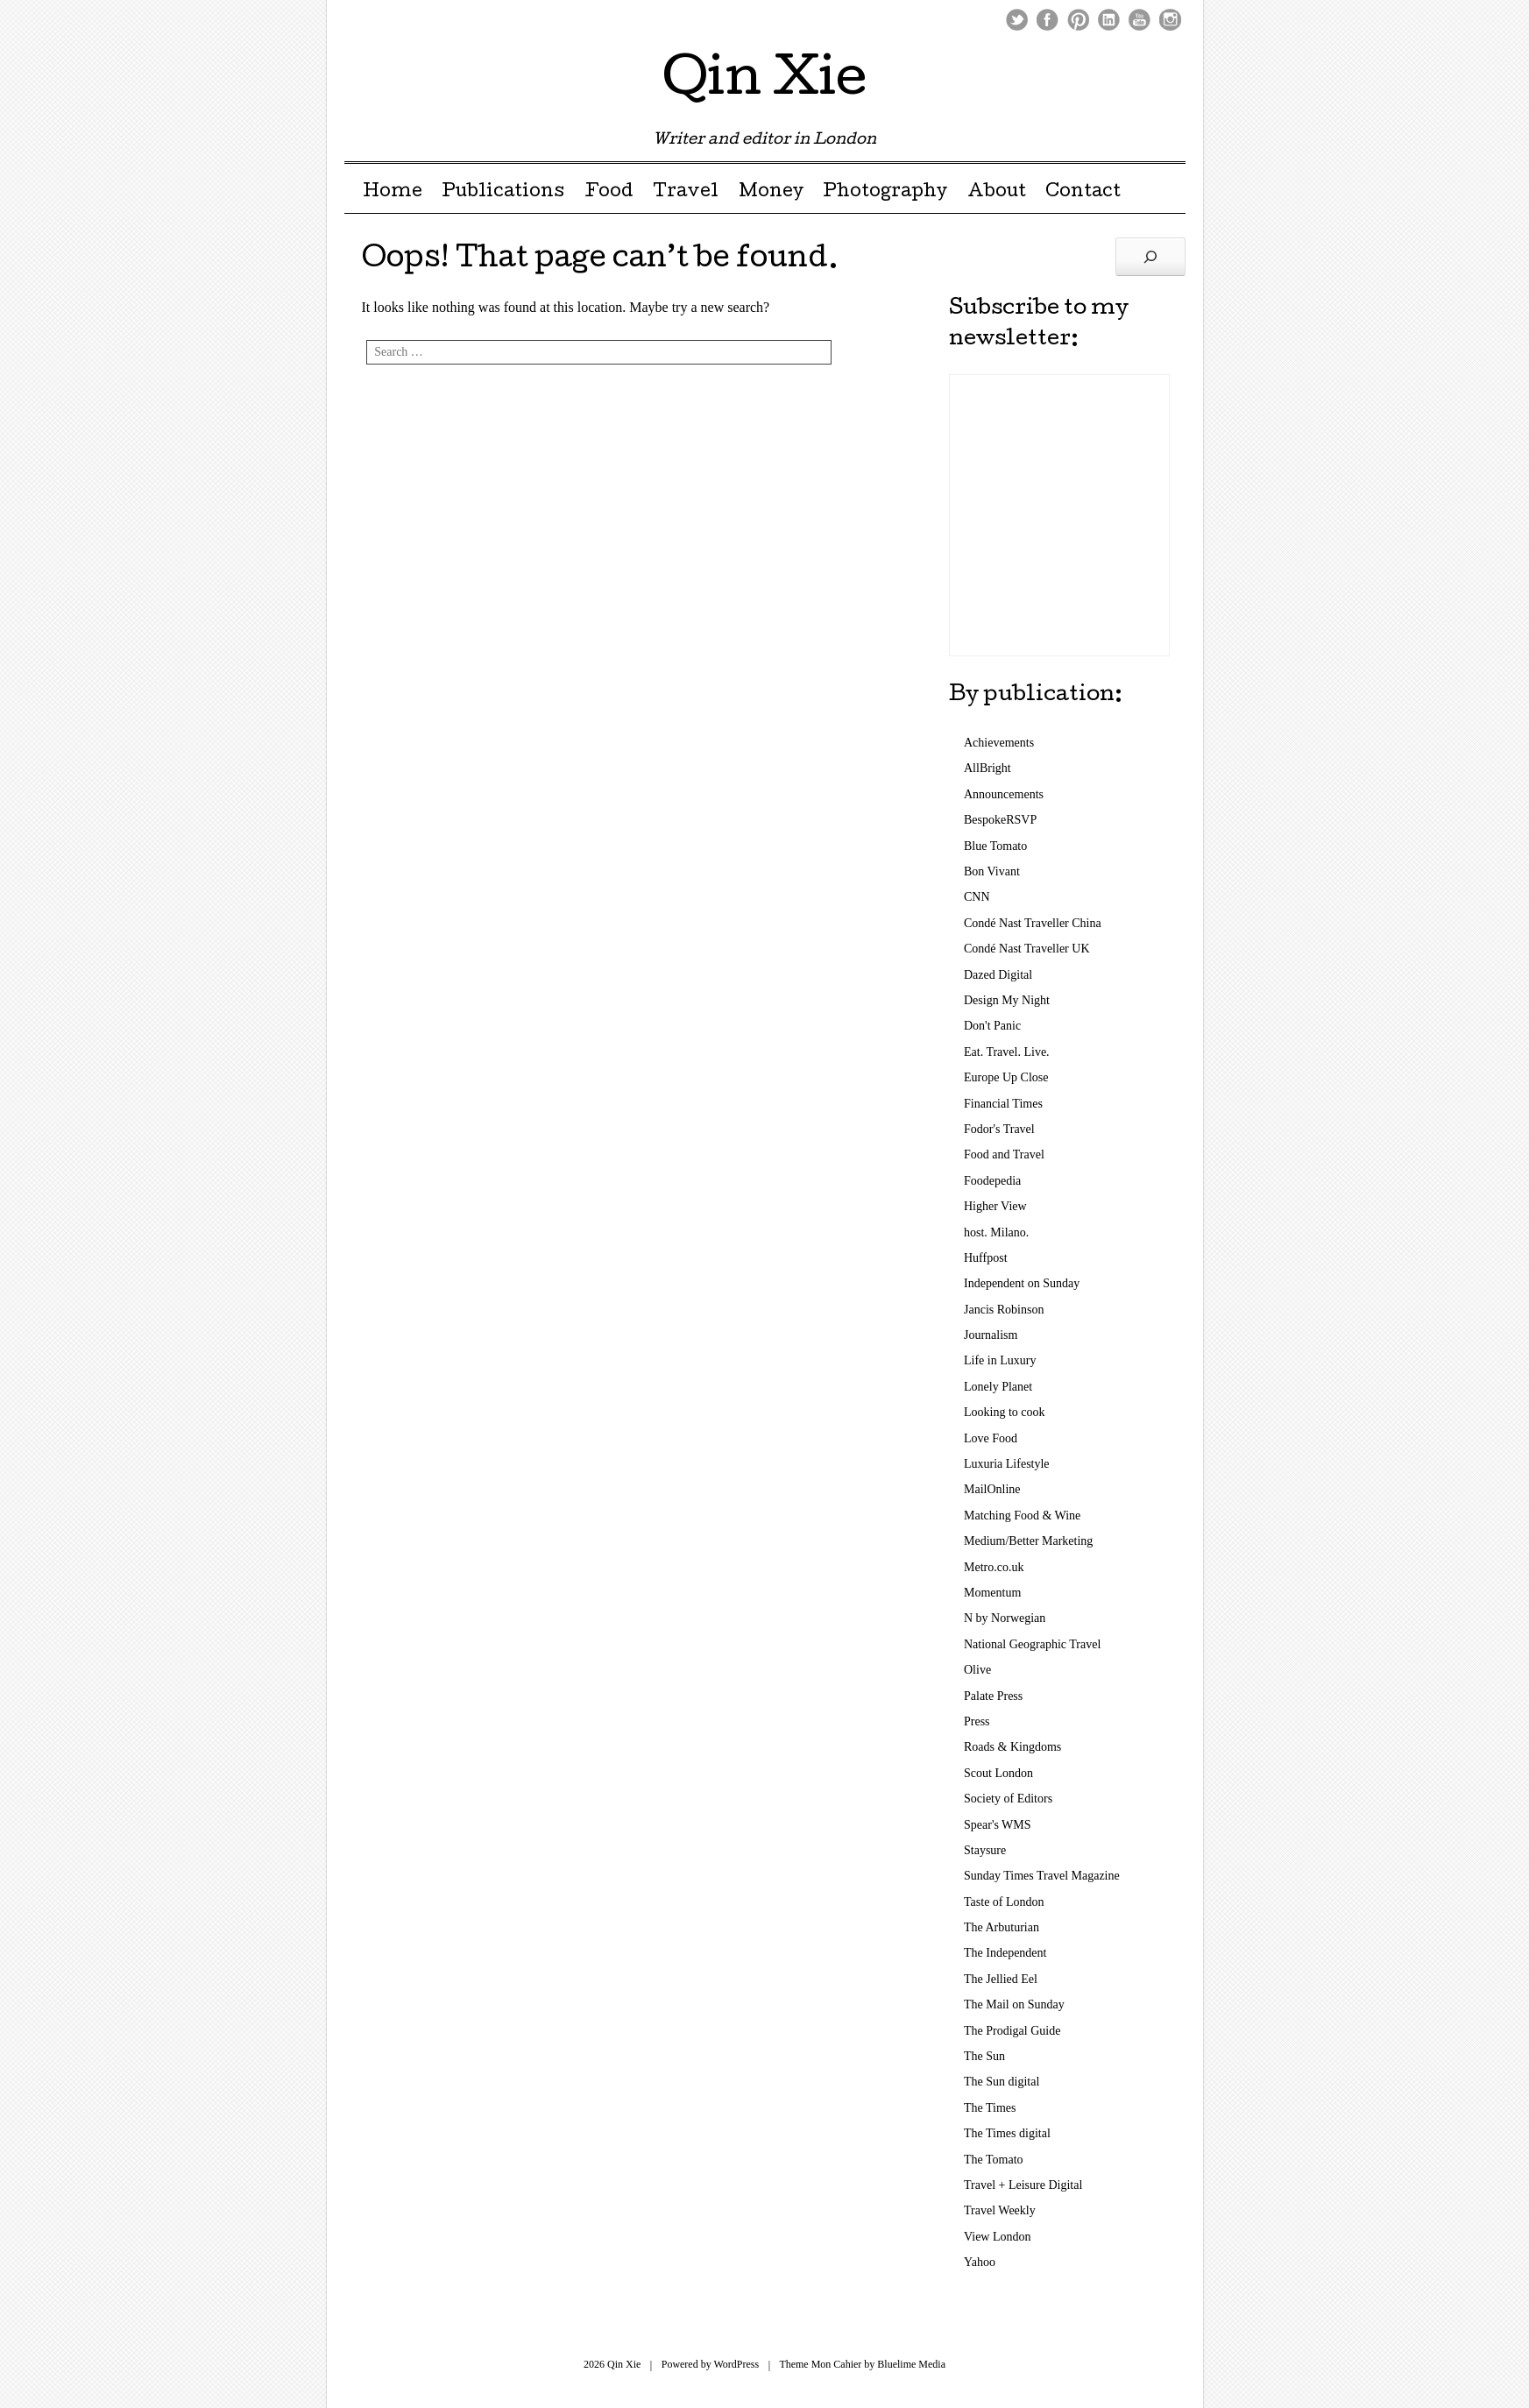 This screenshot has width=1529, height=2408. What do you see at coordinates (392, 193) in the screenshot?
I see `Home` at bounding box center [392, 193].